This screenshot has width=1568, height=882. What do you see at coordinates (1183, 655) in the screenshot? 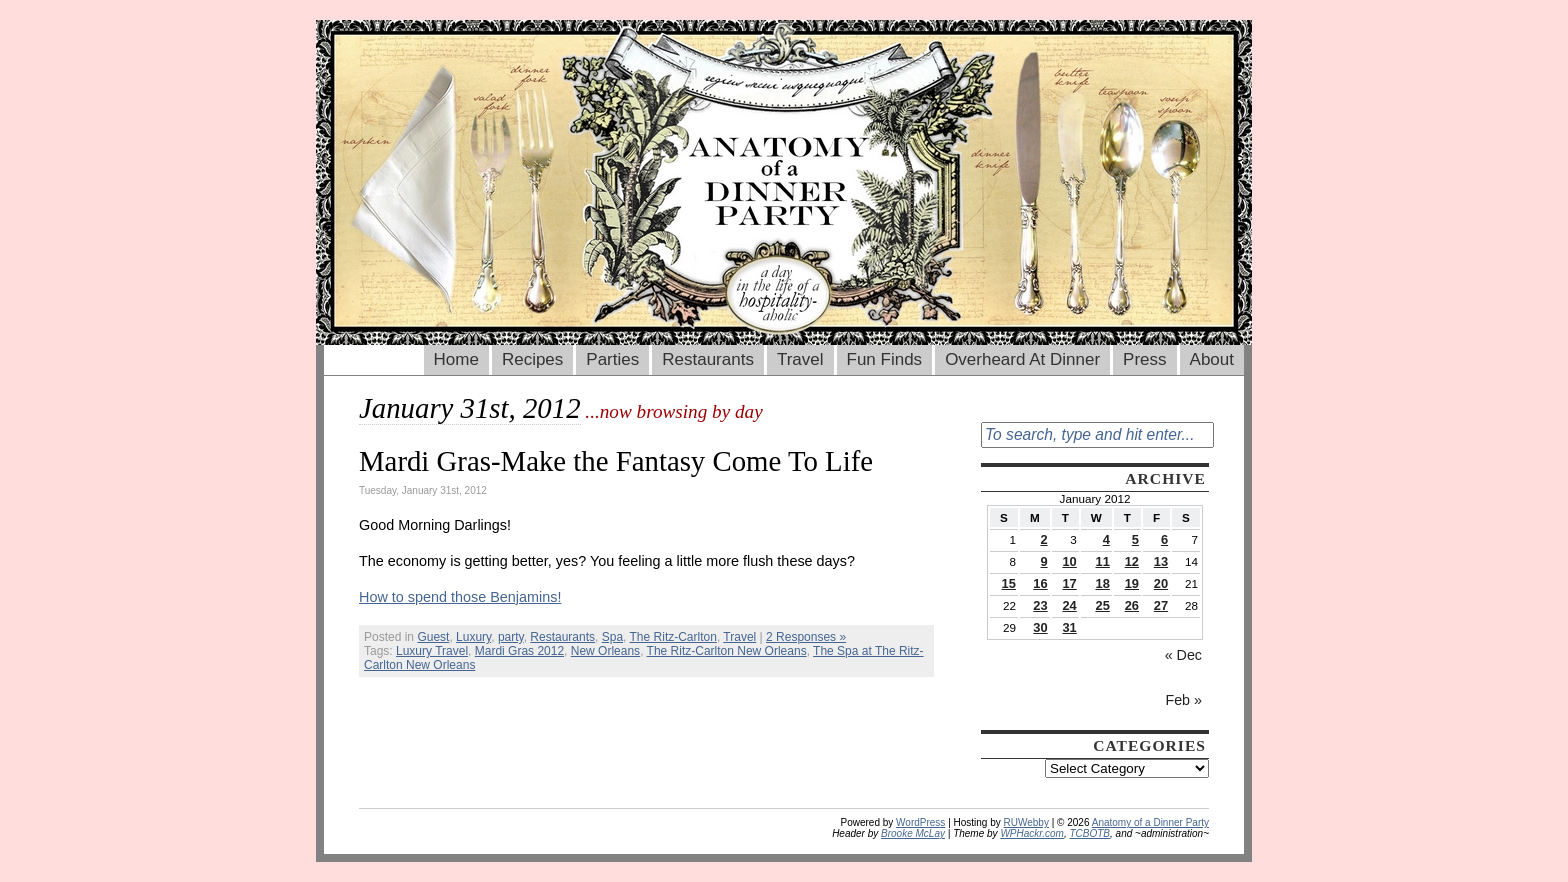
I see `« Dec` at bounding box center [1183, 655].